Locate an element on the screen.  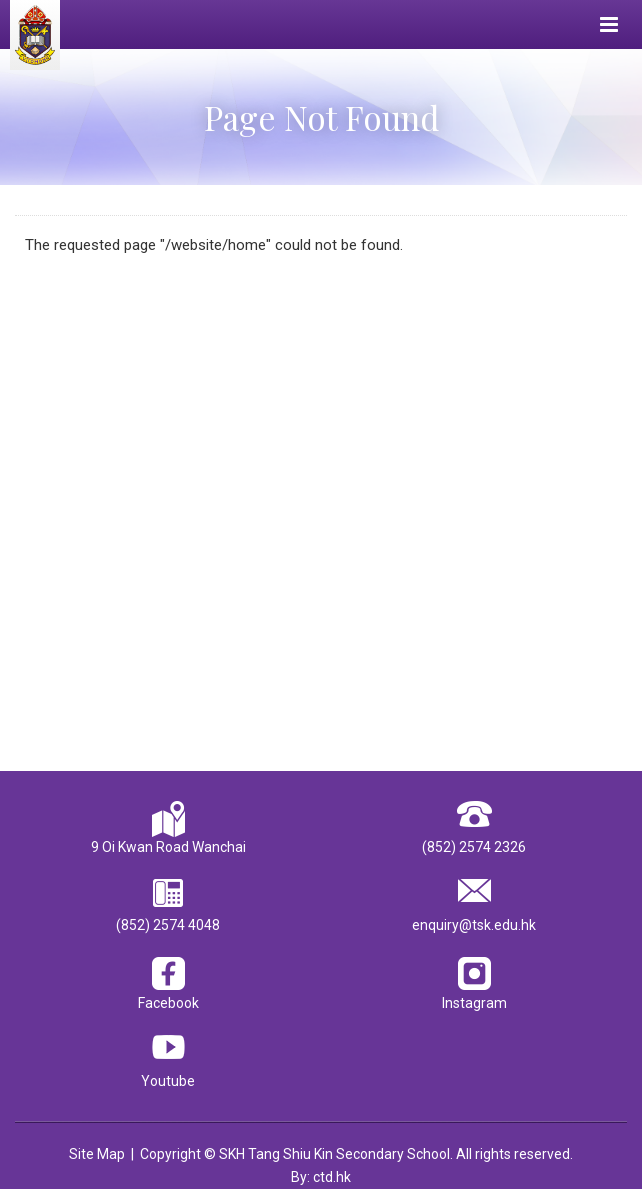
By: ctd.hk is located at coordinates (321, 1177).